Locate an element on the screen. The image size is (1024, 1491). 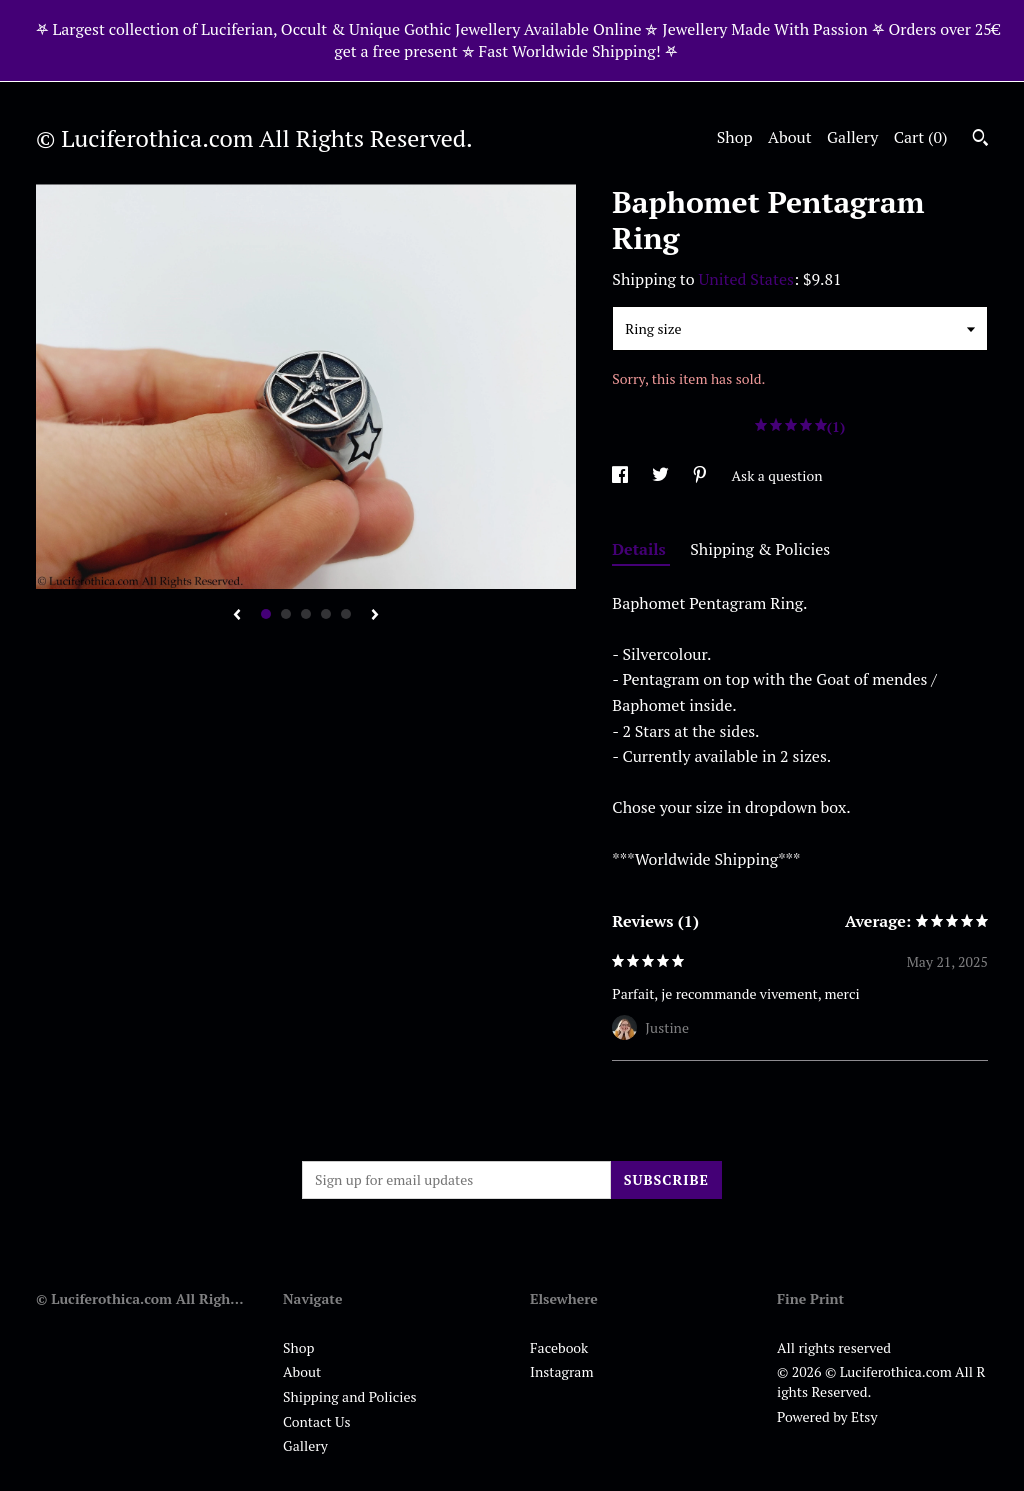
Details is located at coordinates (641, 549).